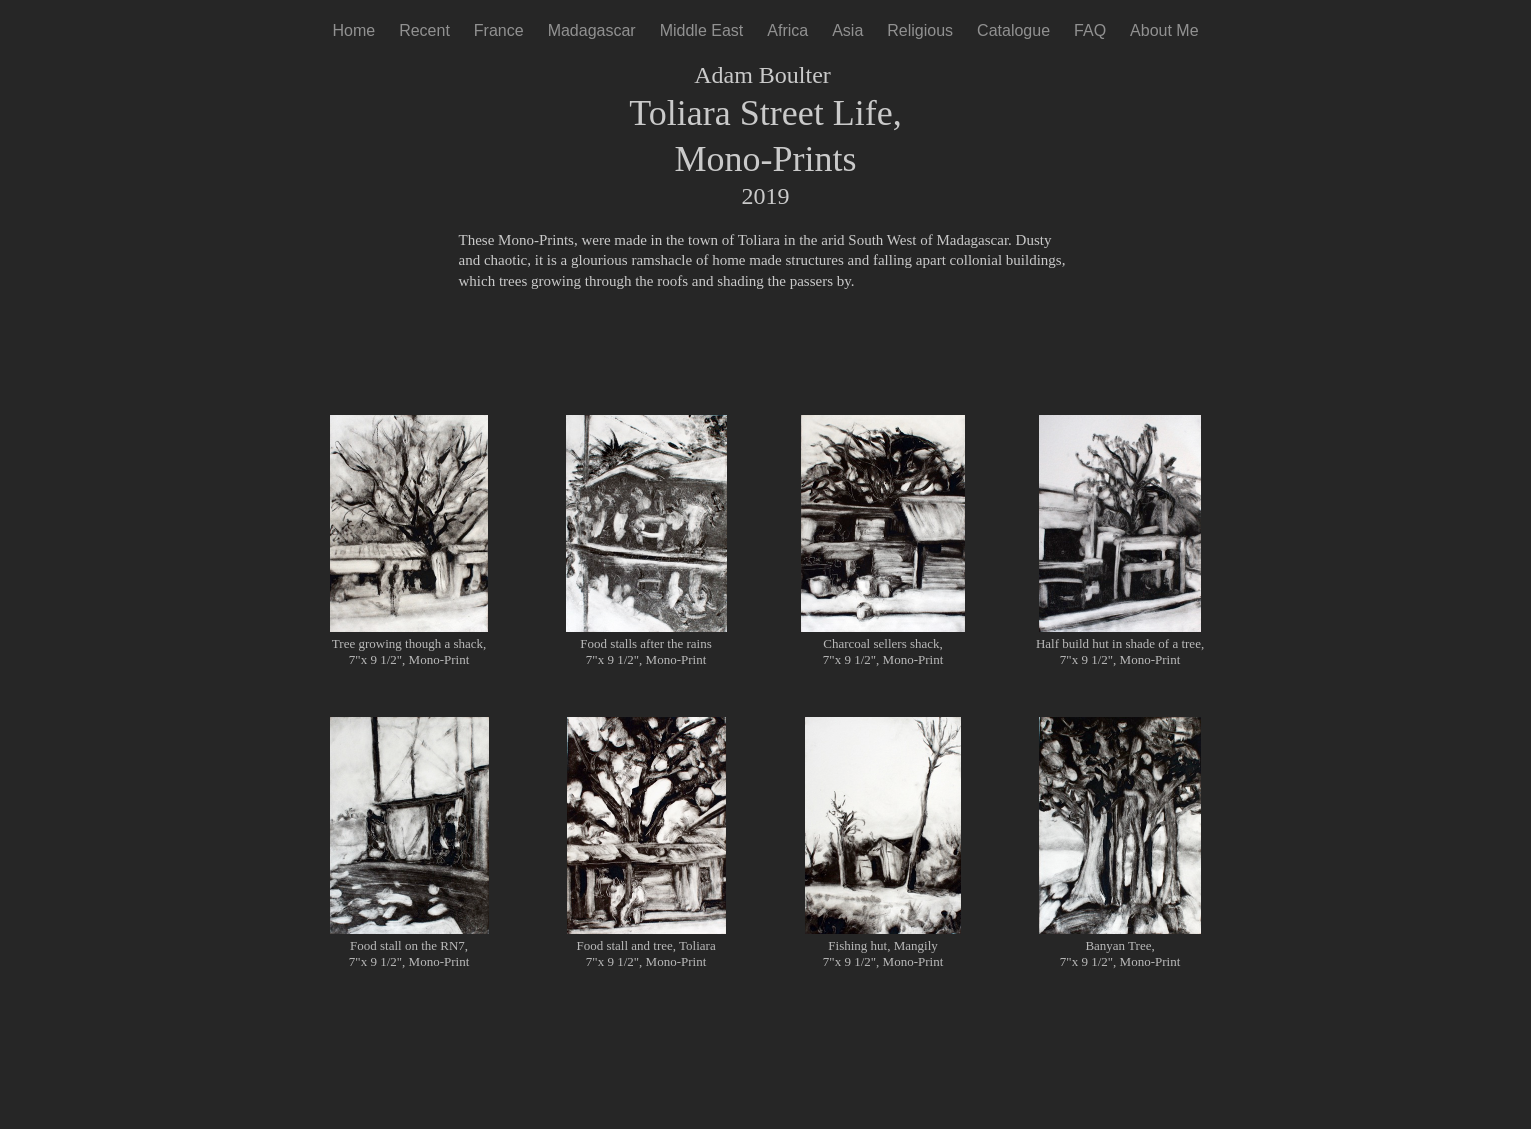 This screenshot has width=1531, height=1129. I want to click on Middle East, so click(702, 30).